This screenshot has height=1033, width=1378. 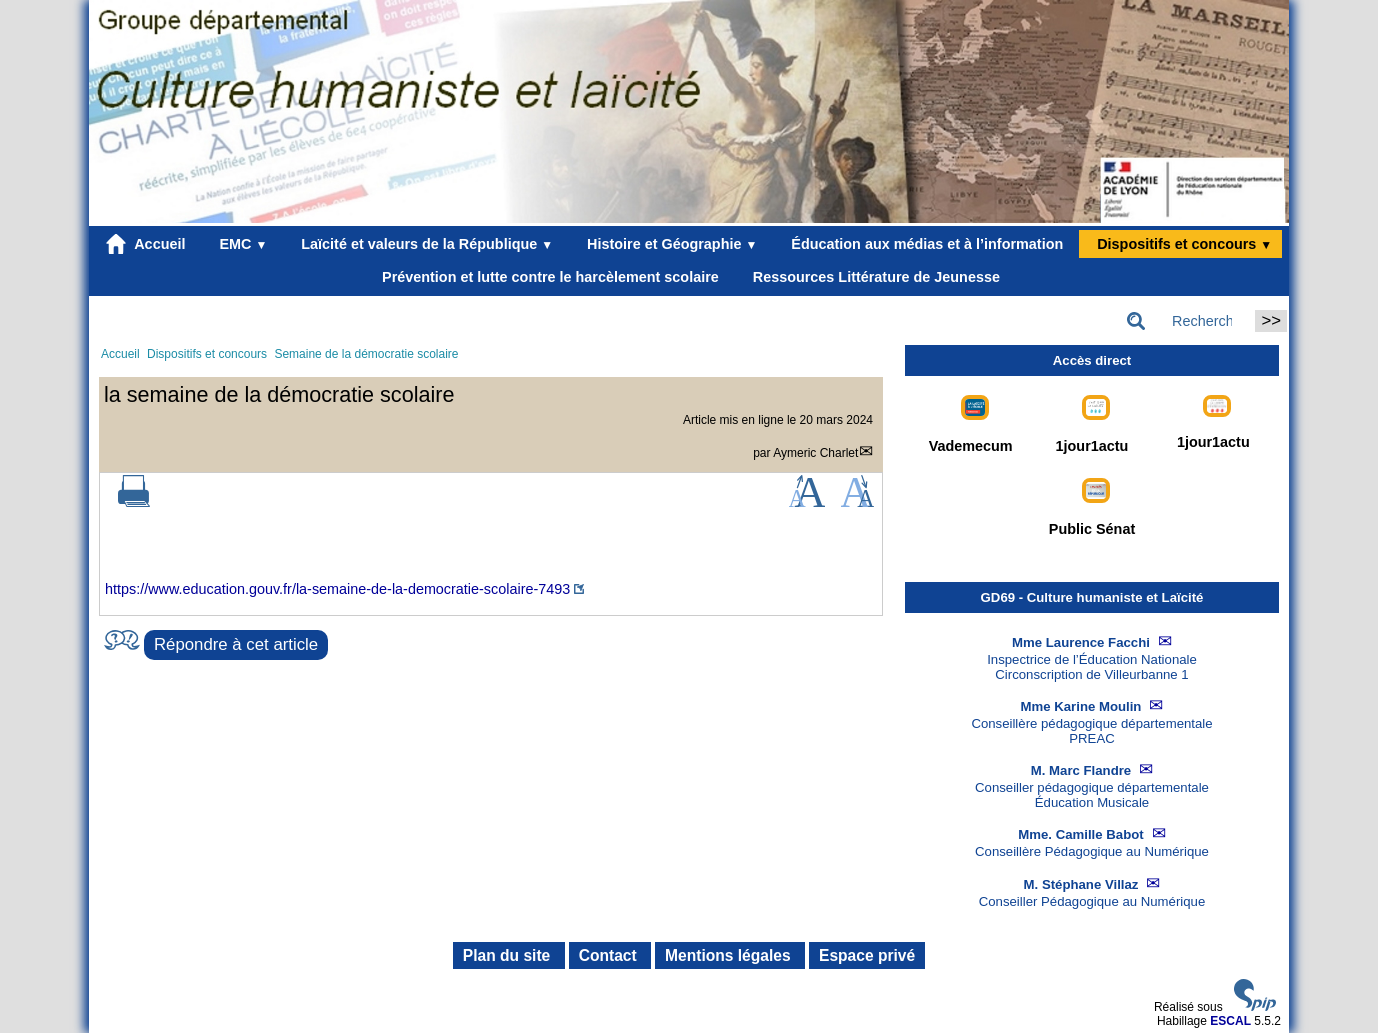 What do you see at coordinates (815, 453) in the screenshot?
I see `Aymeric Charlet` at bounding box center [815, 453].